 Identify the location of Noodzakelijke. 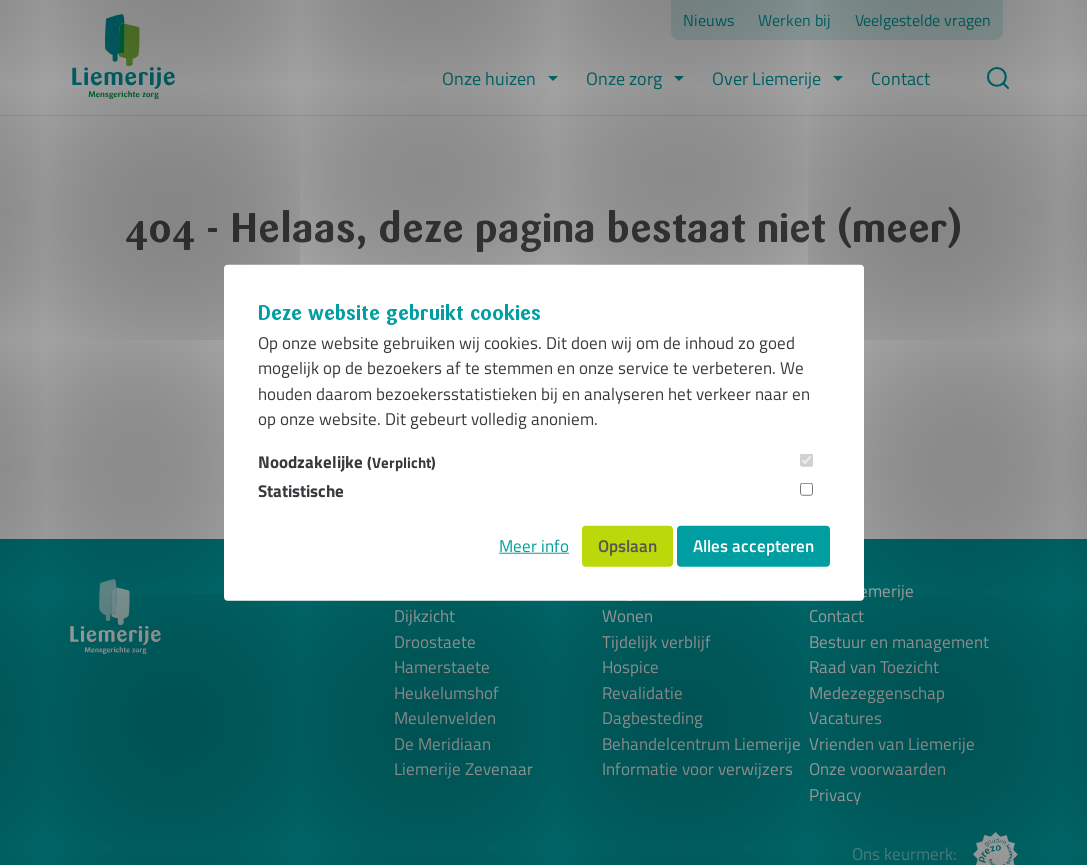
(347, 461).